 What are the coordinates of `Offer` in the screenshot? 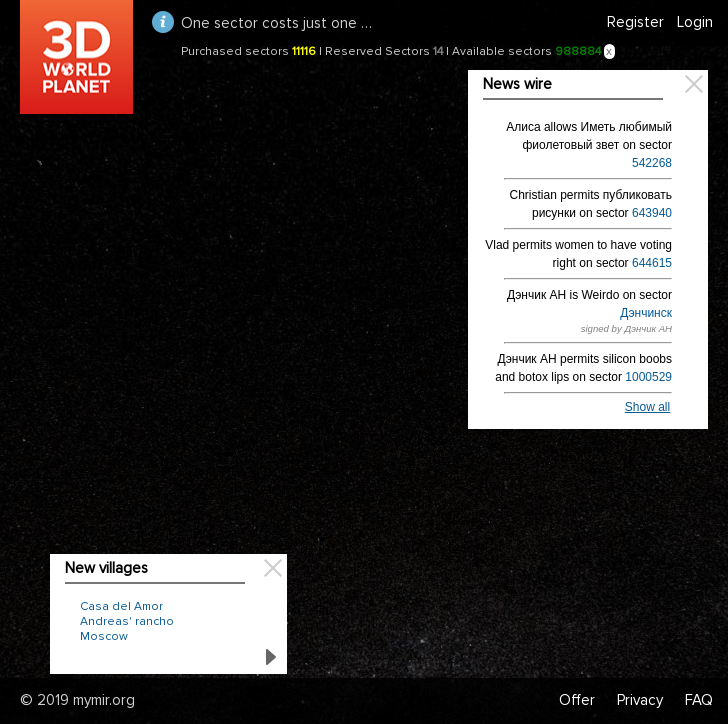 It's located at (577, 700).